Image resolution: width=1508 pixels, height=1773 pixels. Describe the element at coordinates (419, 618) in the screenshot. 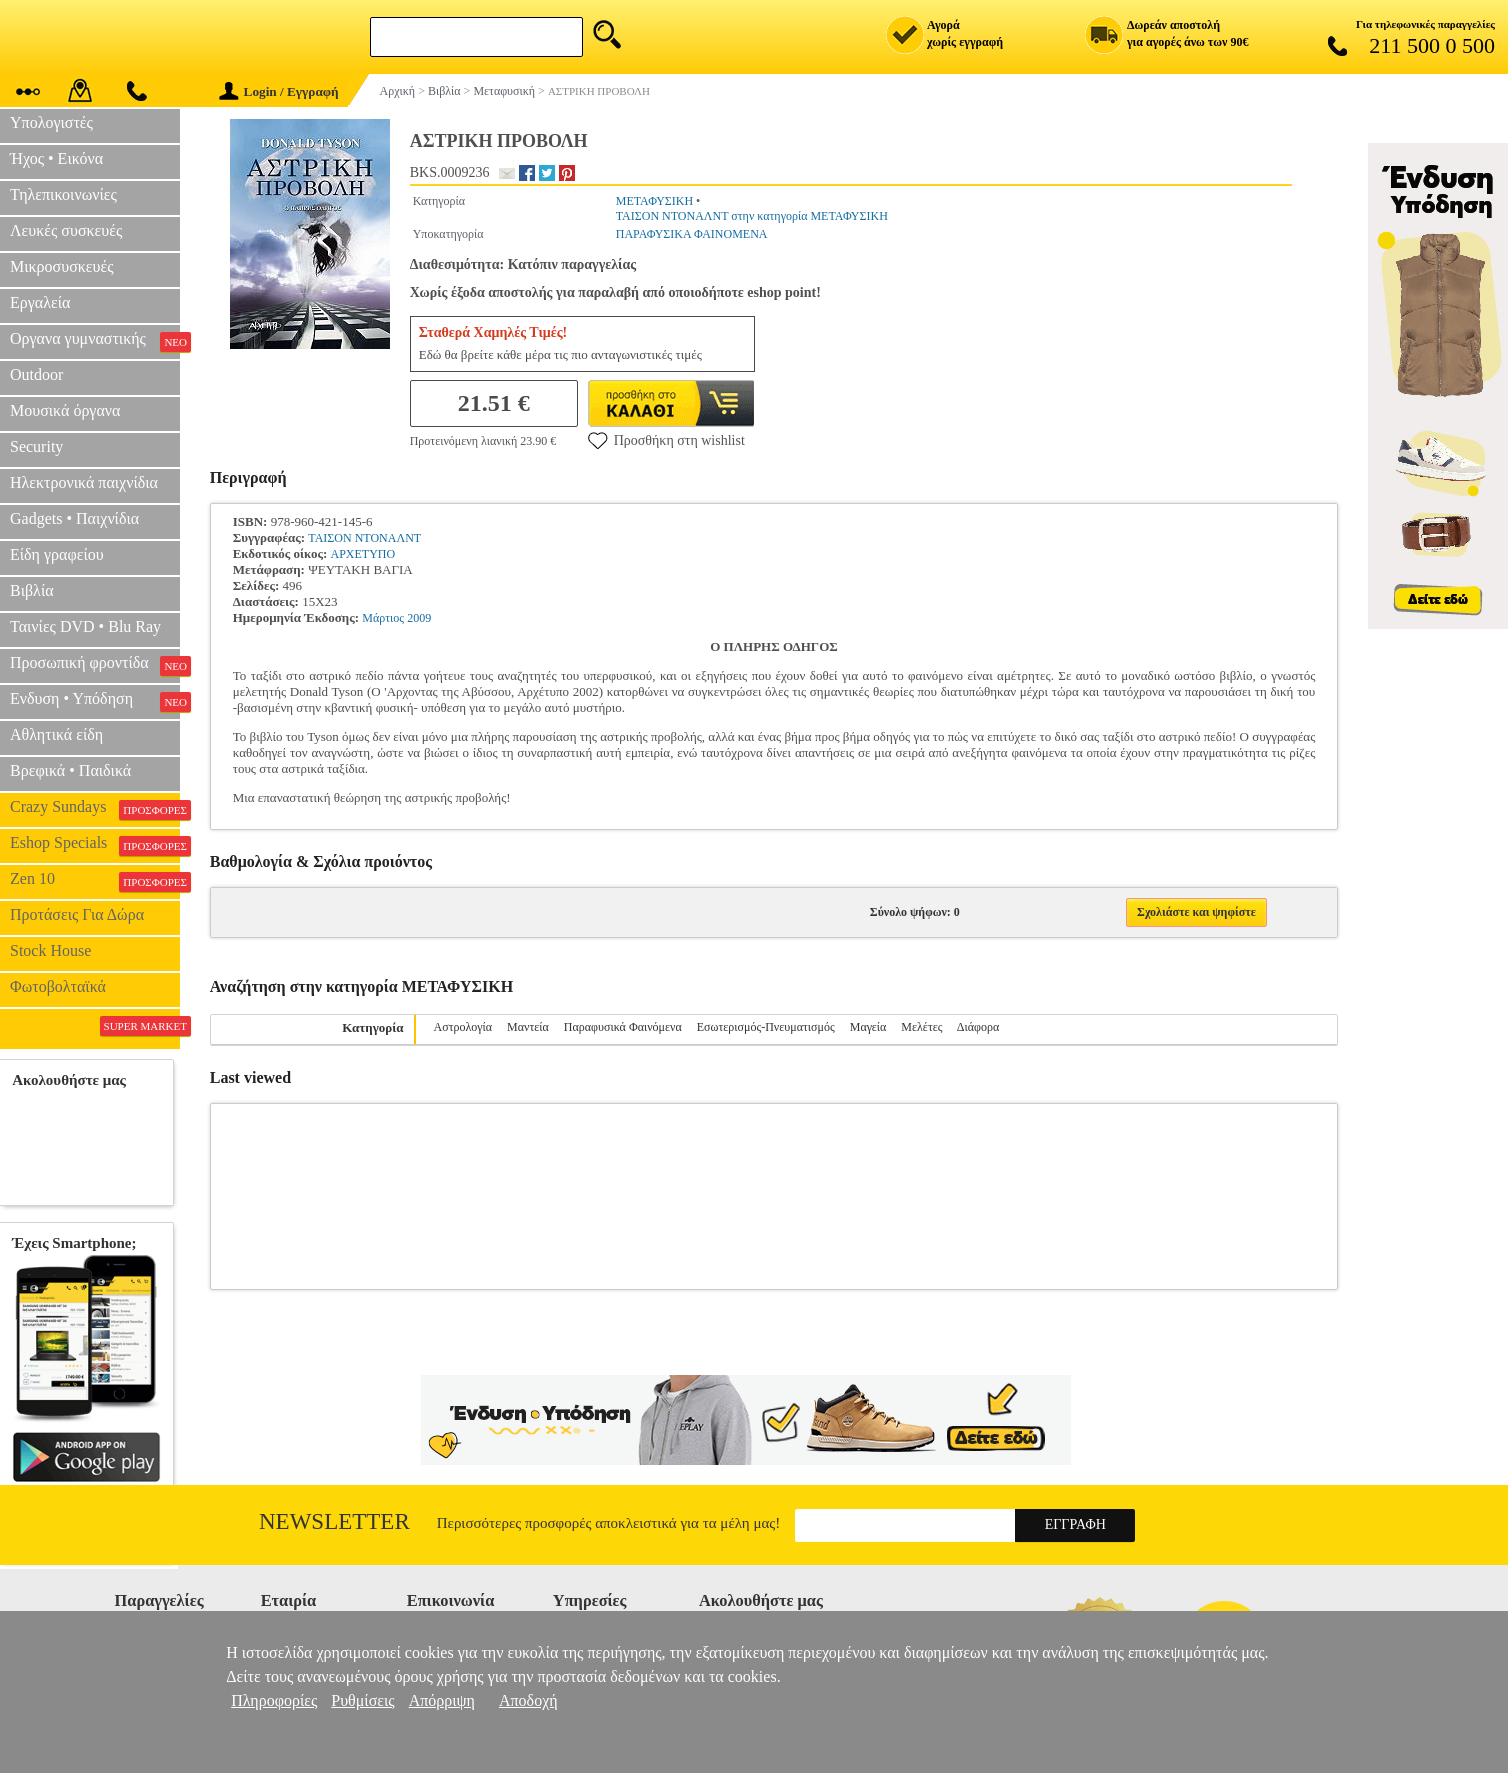

I see `2009` at that location.